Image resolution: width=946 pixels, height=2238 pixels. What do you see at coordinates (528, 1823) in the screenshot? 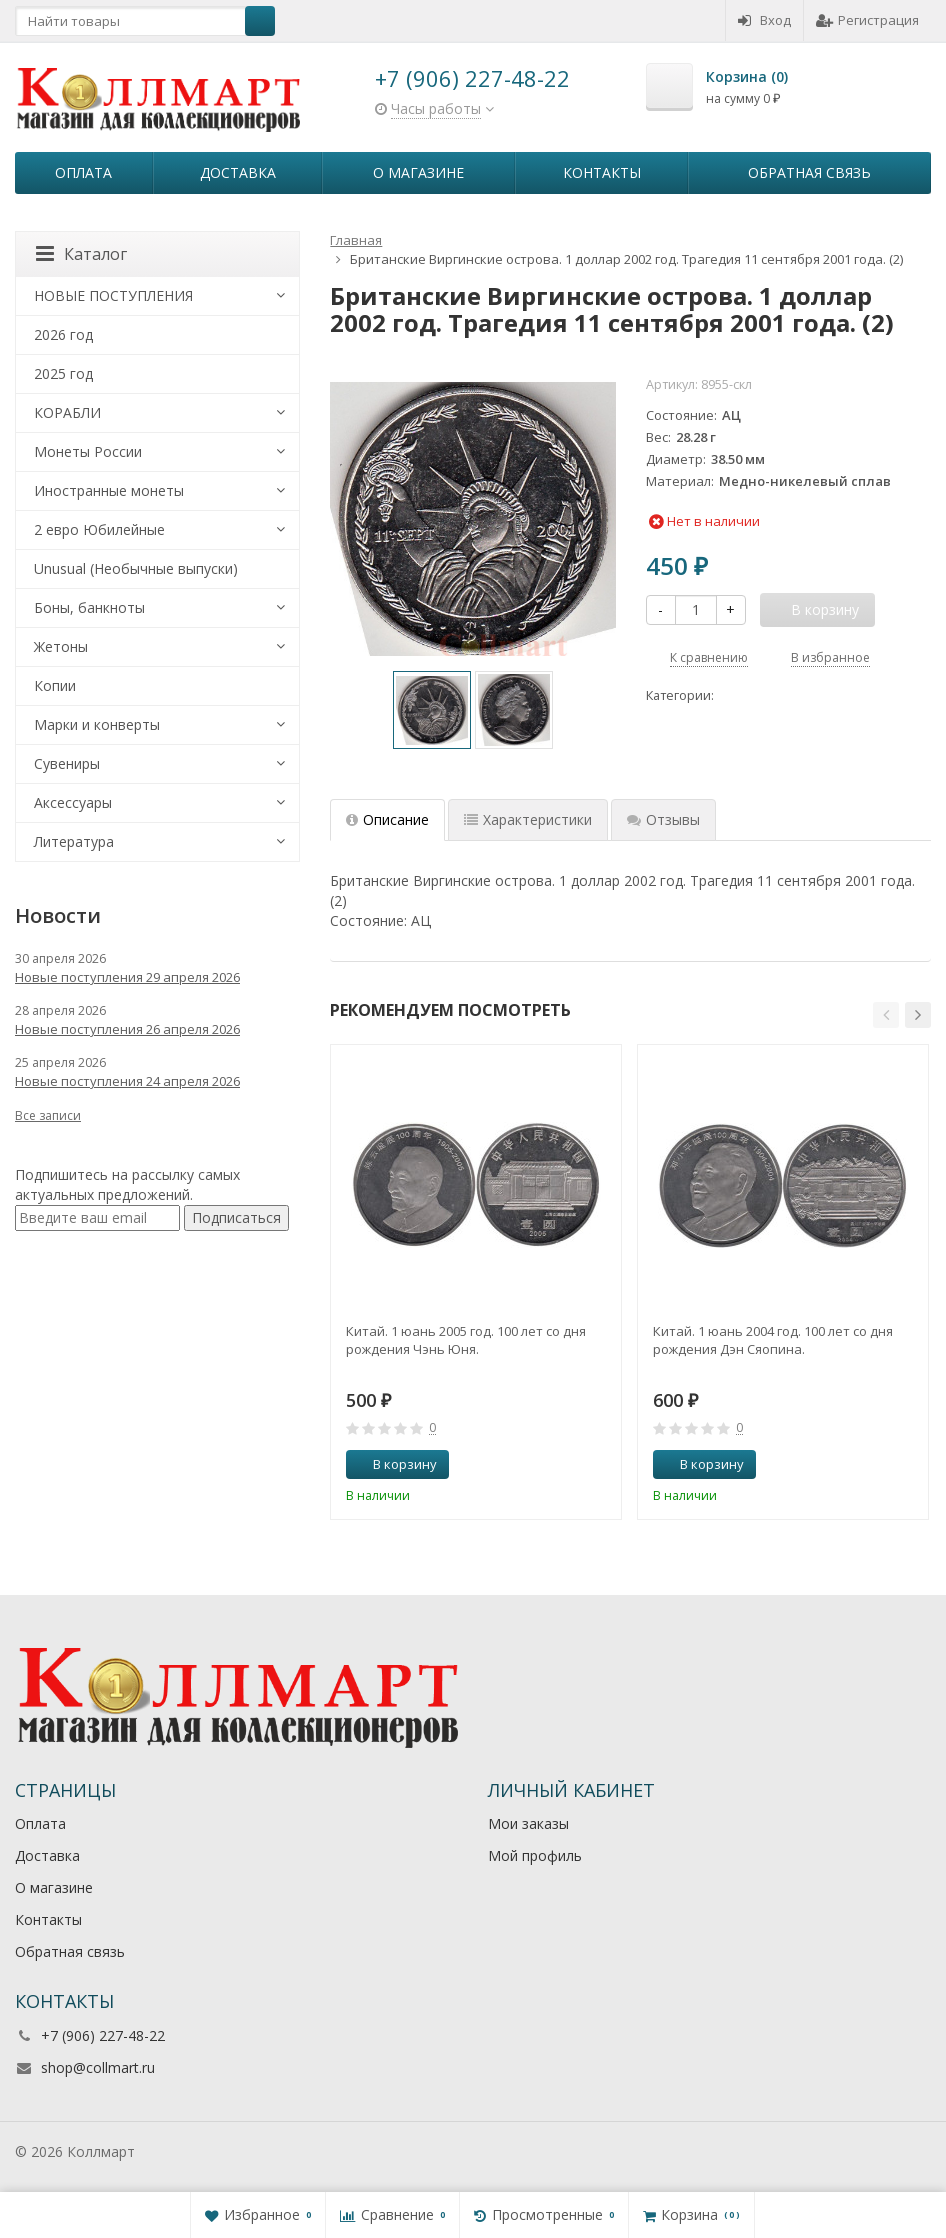
I see `Мои заказы` at bounding box center [528, 1823].